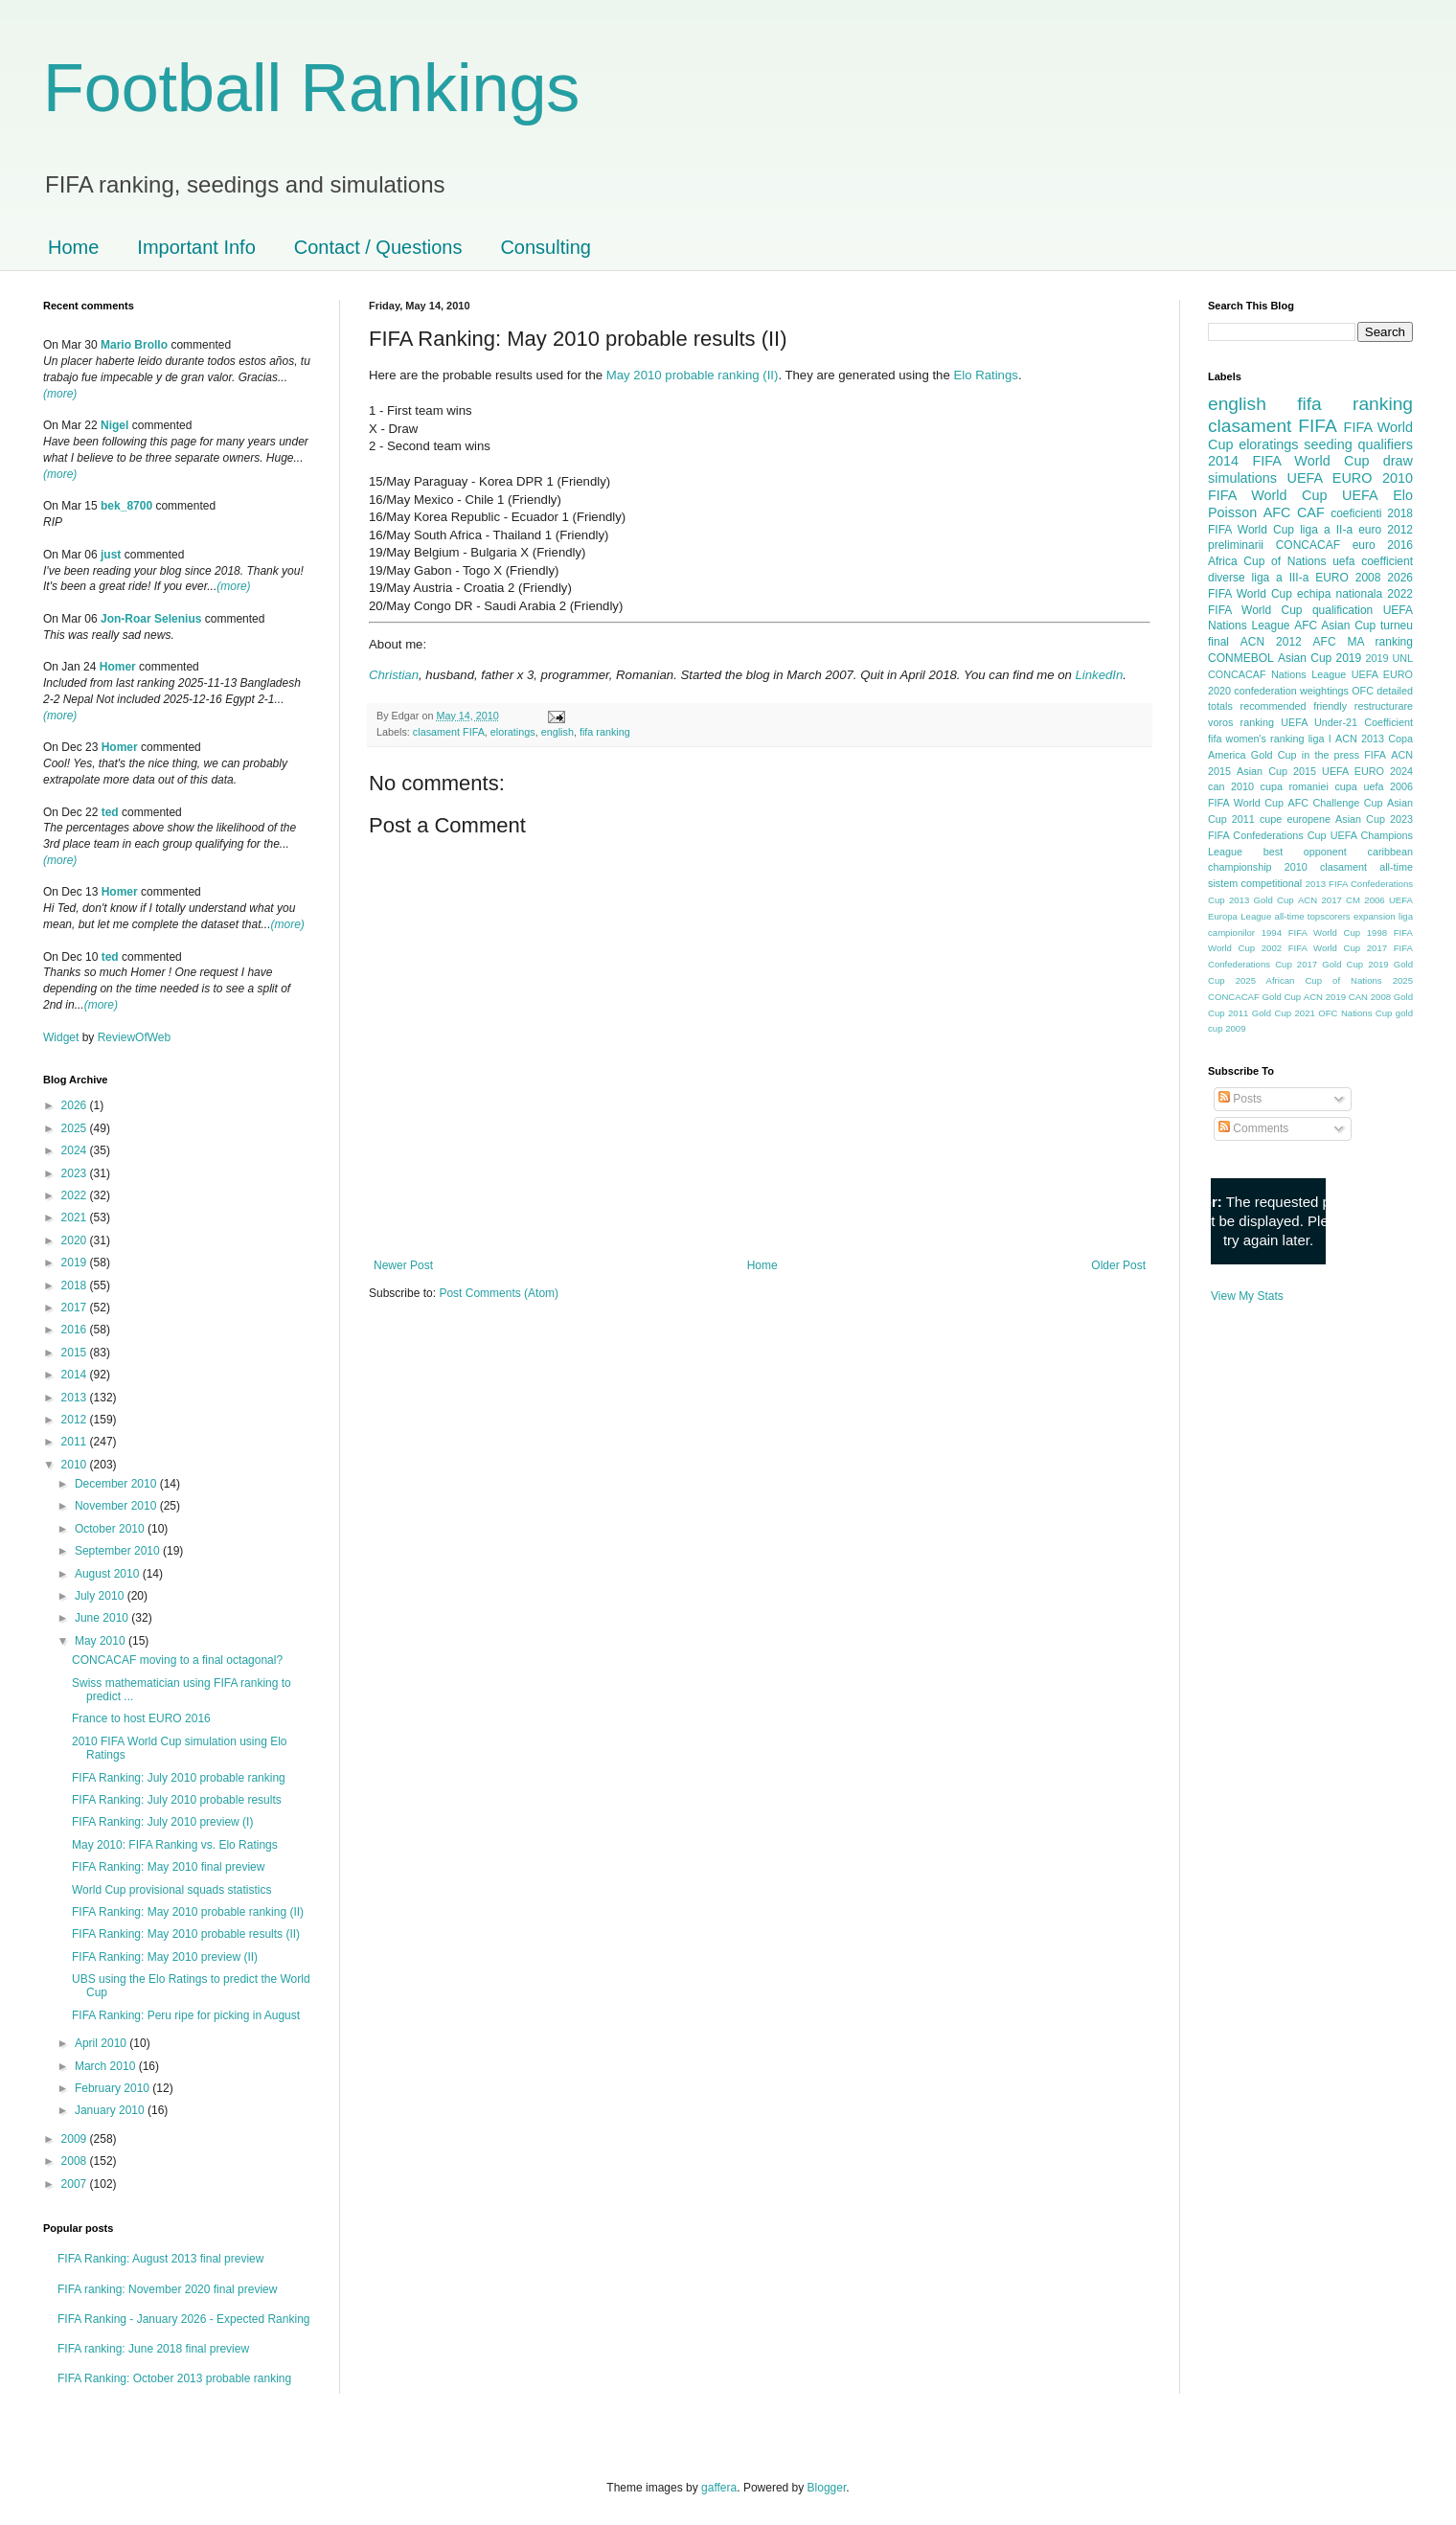 The height and width of the screenshot is (2525, 1456). I want to click on 2017 Gold Cup, so click(1330, 964).